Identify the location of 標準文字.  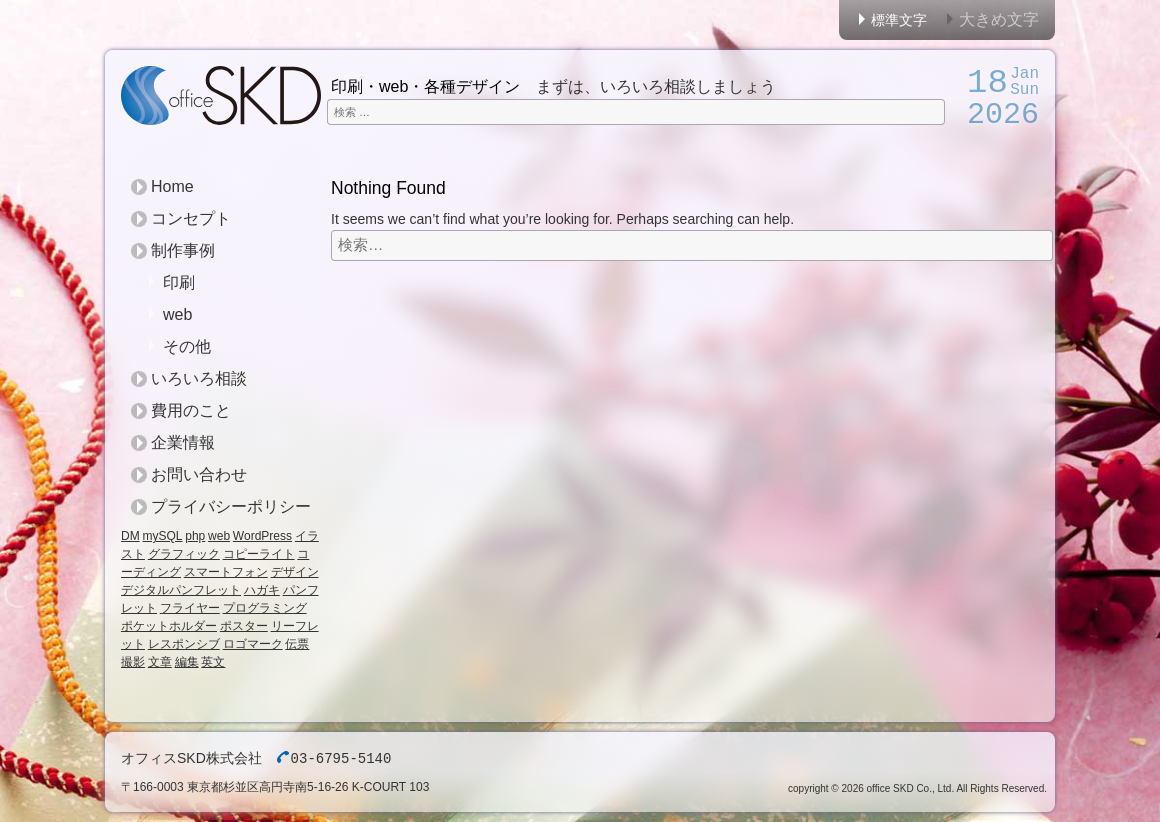
(899, 20).